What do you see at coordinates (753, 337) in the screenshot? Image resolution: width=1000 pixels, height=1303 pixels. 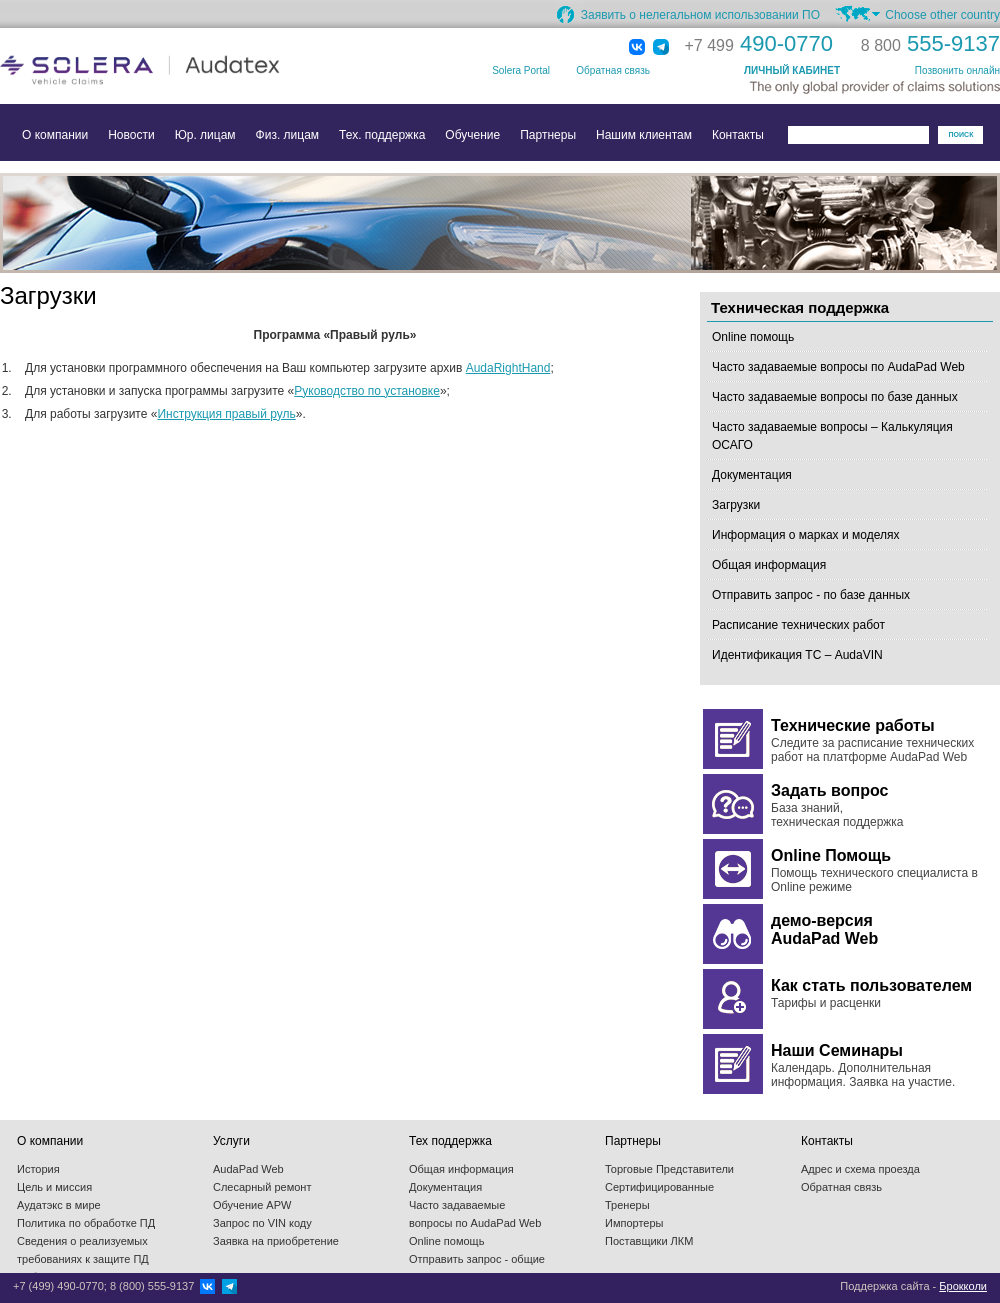 I see `Online помощь` at bounding box center [753, 337].